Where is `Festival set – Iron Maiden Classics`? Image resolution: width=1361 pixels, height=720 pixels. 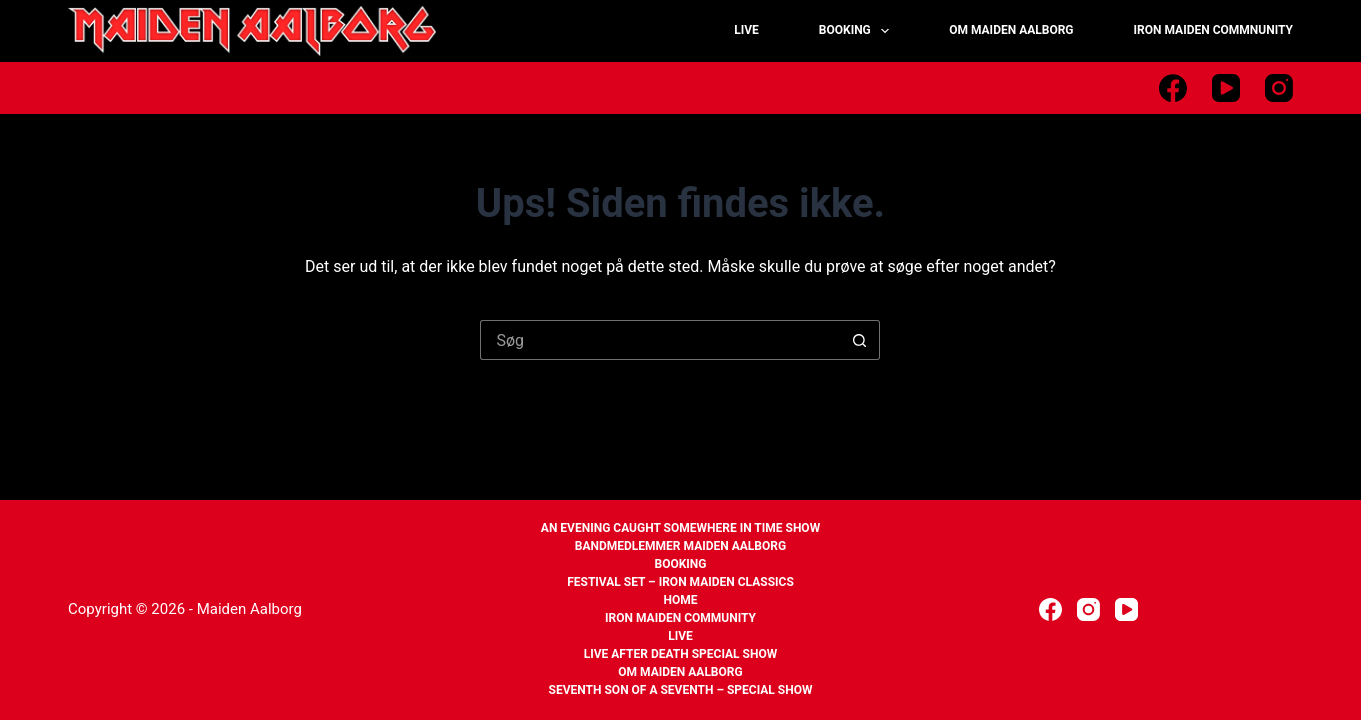 Festival set – Iron Maiden Classics is located at coordinates (680, 582).